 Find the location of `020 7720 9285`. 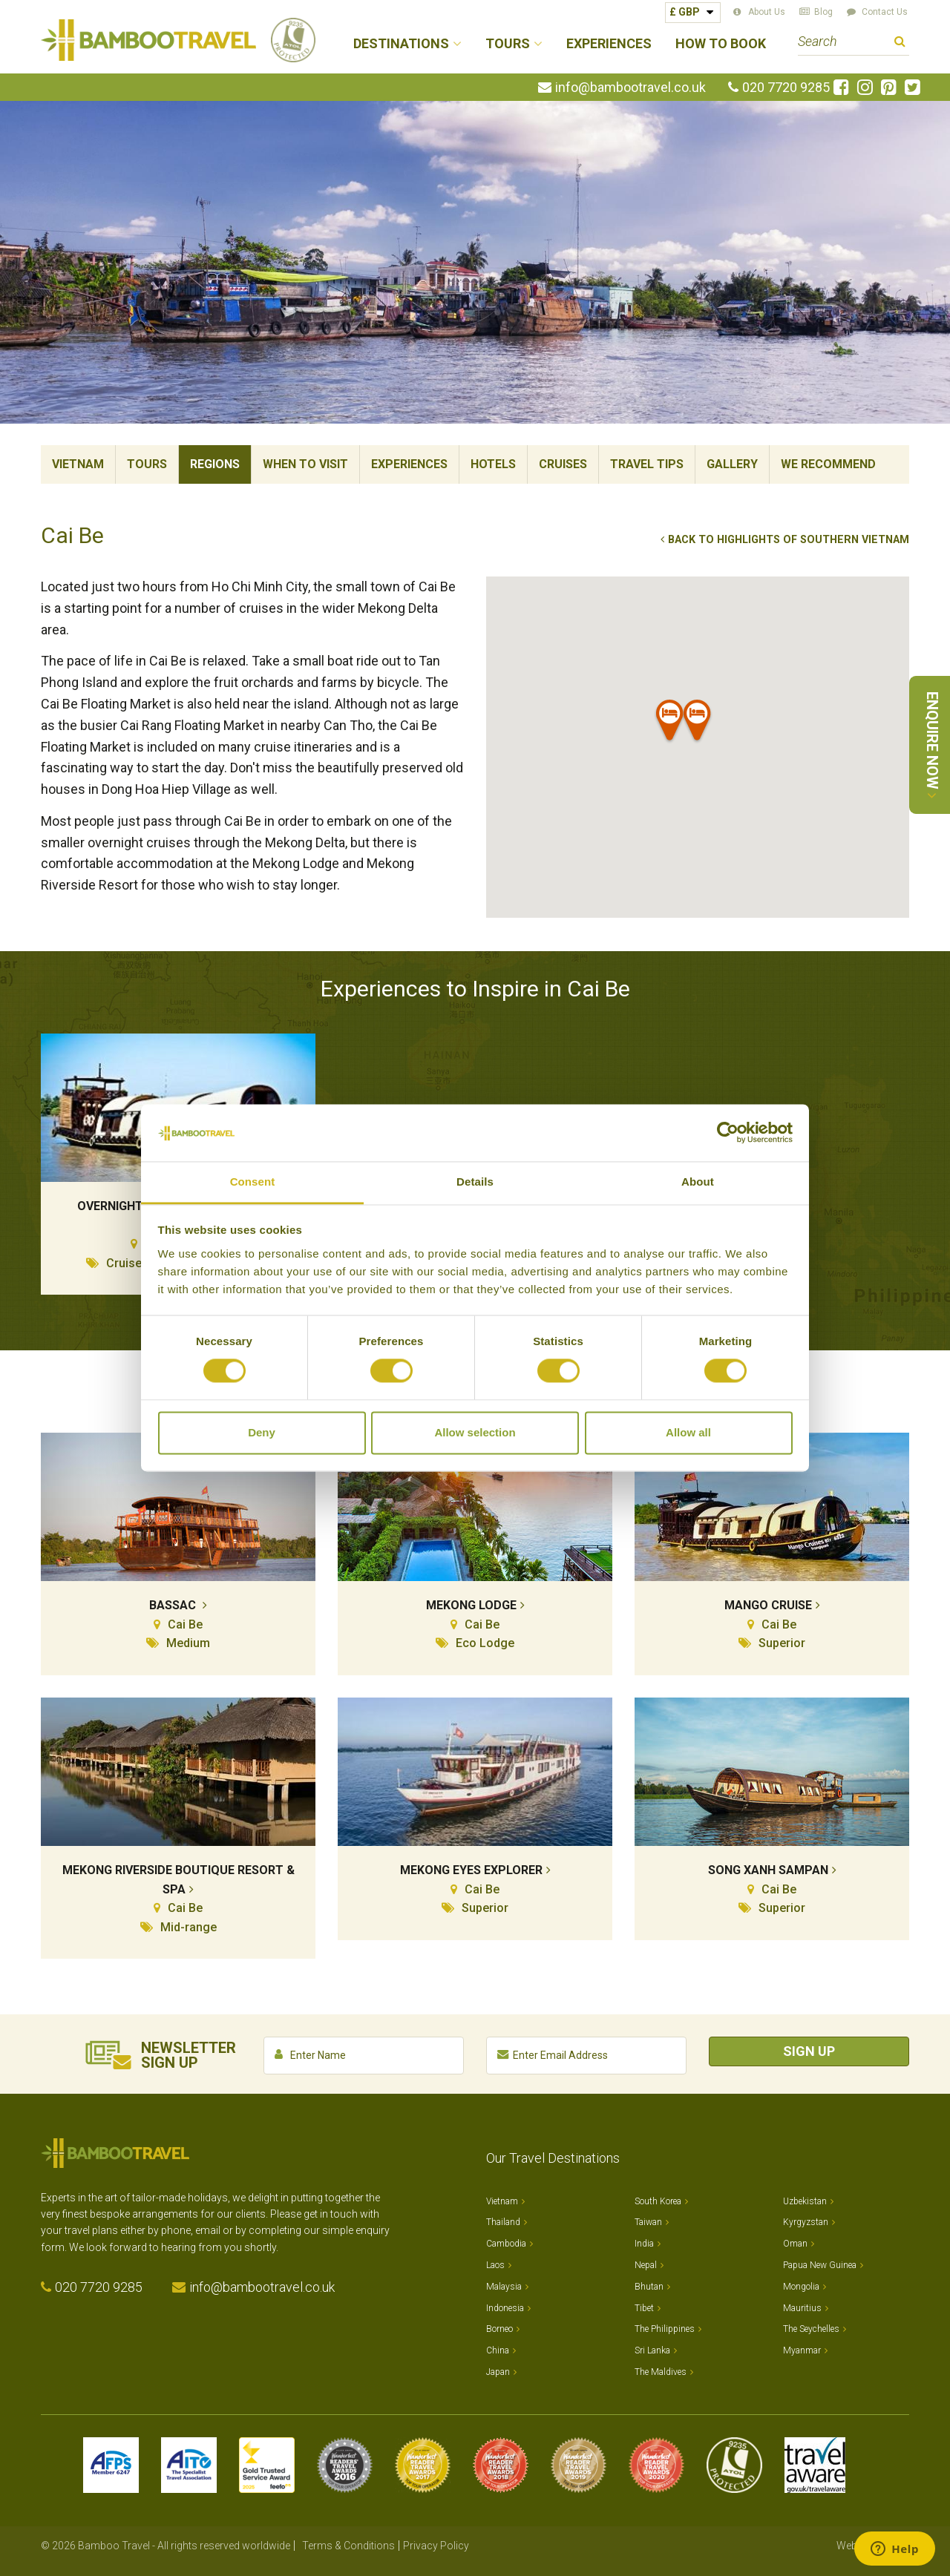

020 7720 9285 is located at coordinates (786, 87).